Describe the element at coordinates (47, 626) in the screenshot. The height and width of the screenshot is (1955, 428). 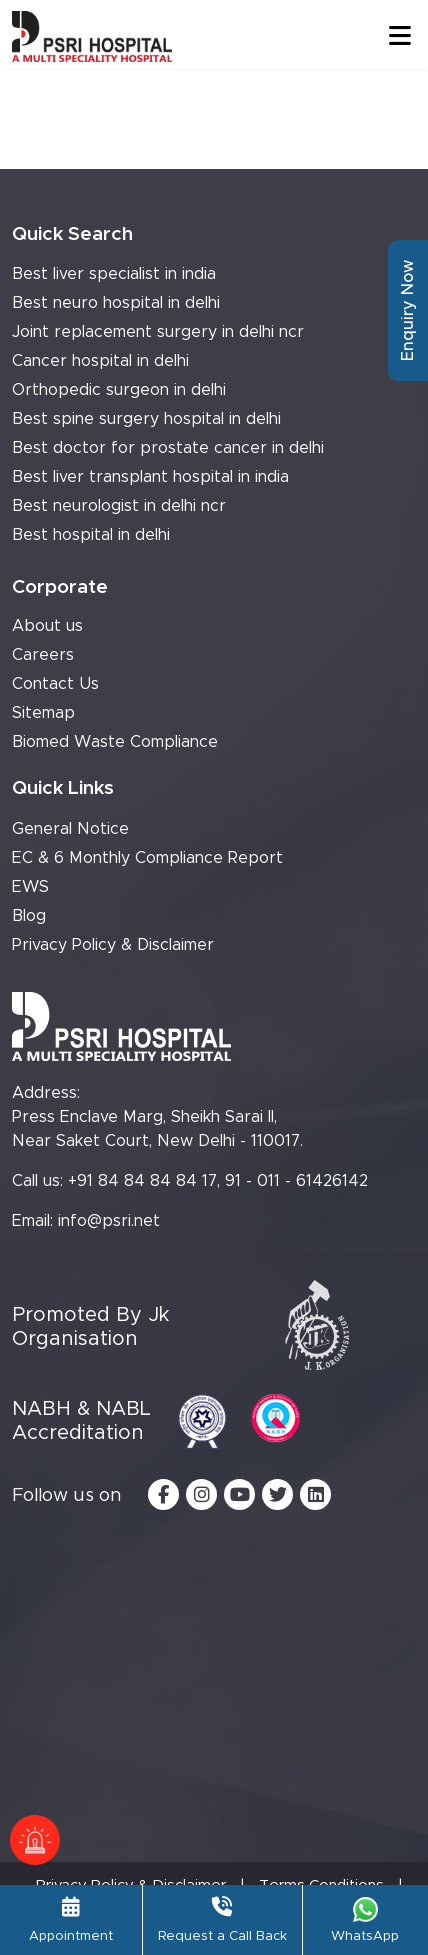
I see `About us` at that location.